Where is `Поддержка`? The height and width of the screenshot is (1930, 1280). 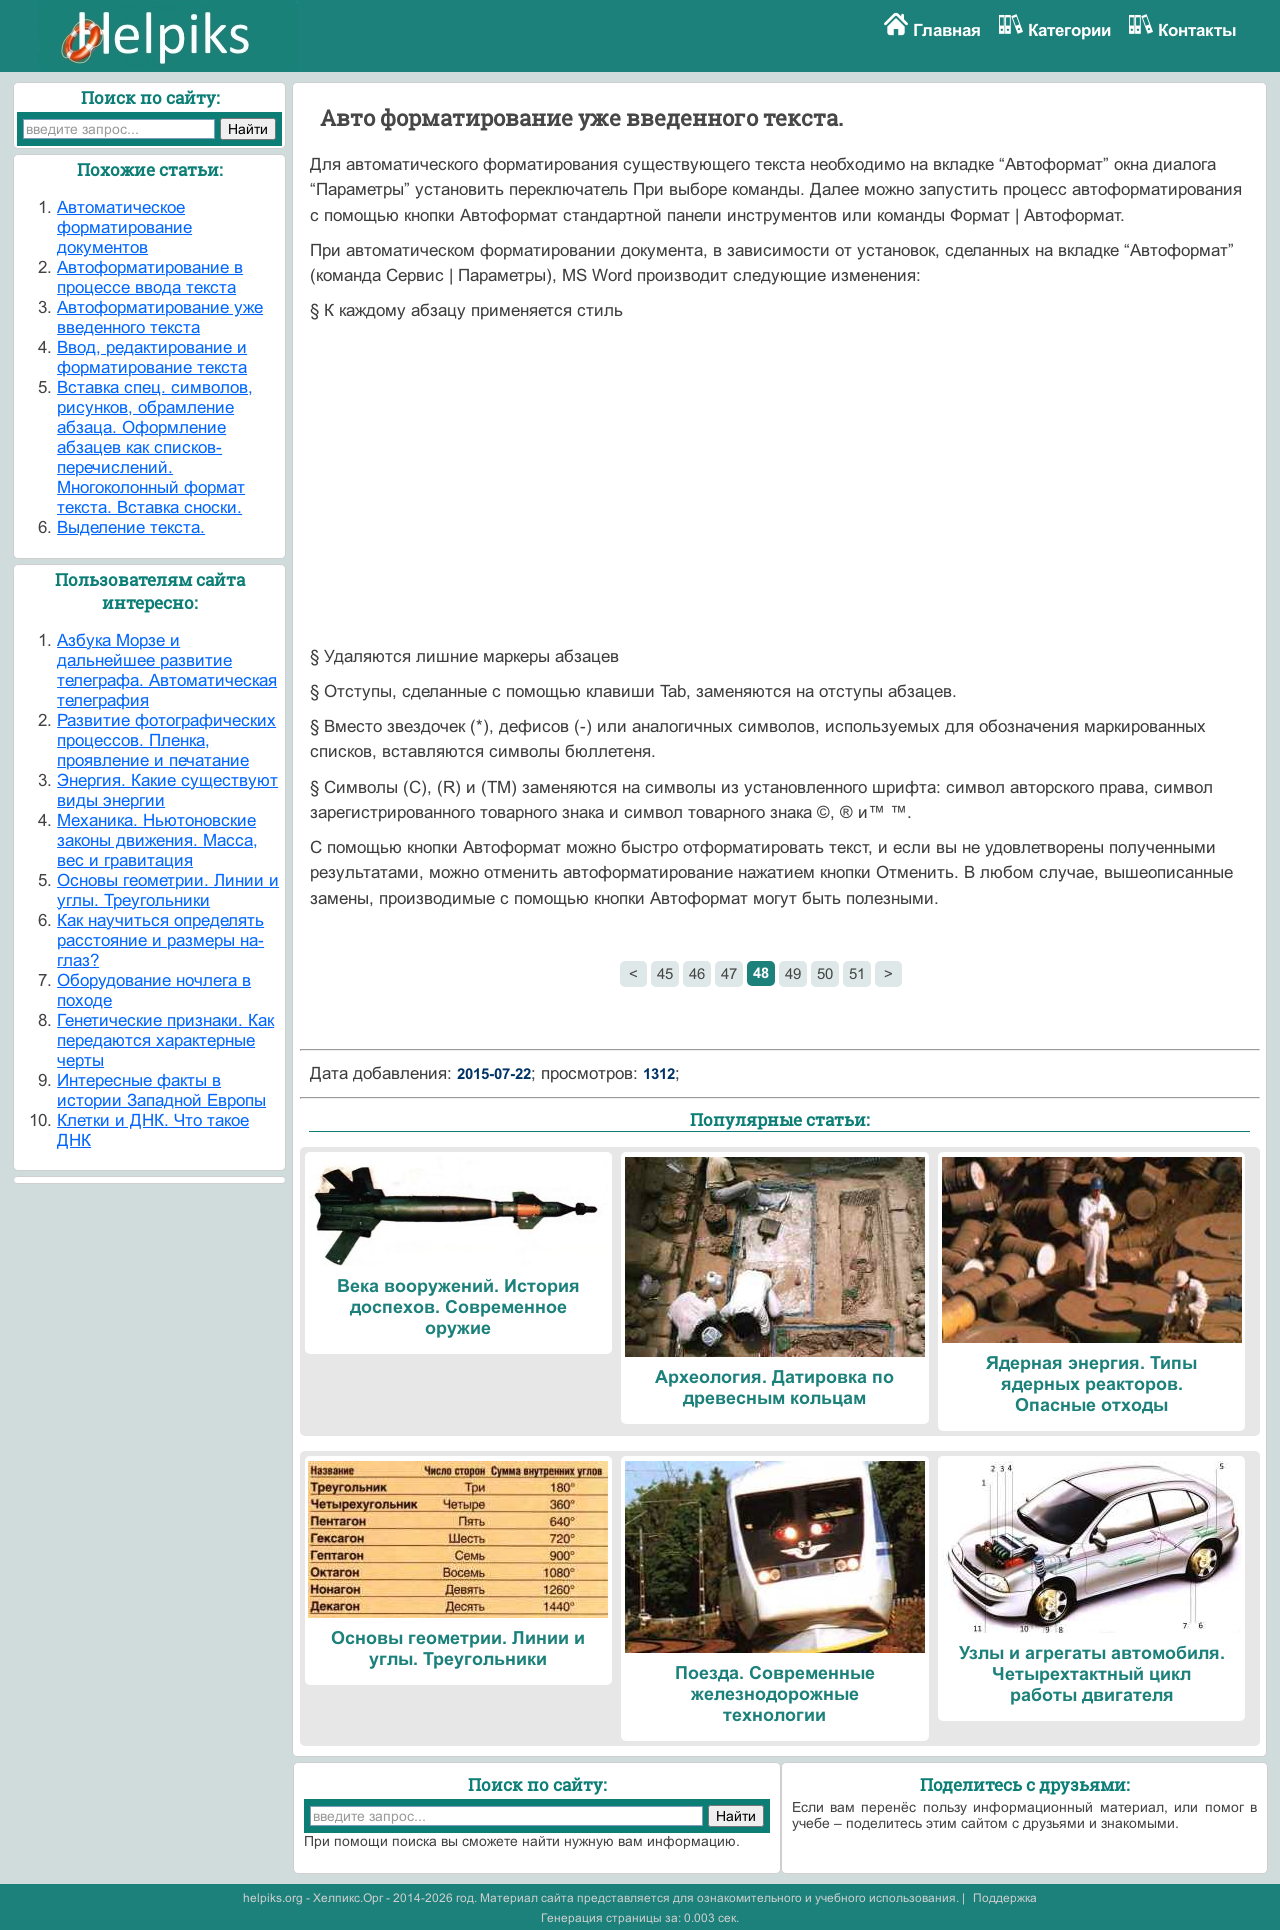
Поддержка is located at coordinates (1005, 1898).